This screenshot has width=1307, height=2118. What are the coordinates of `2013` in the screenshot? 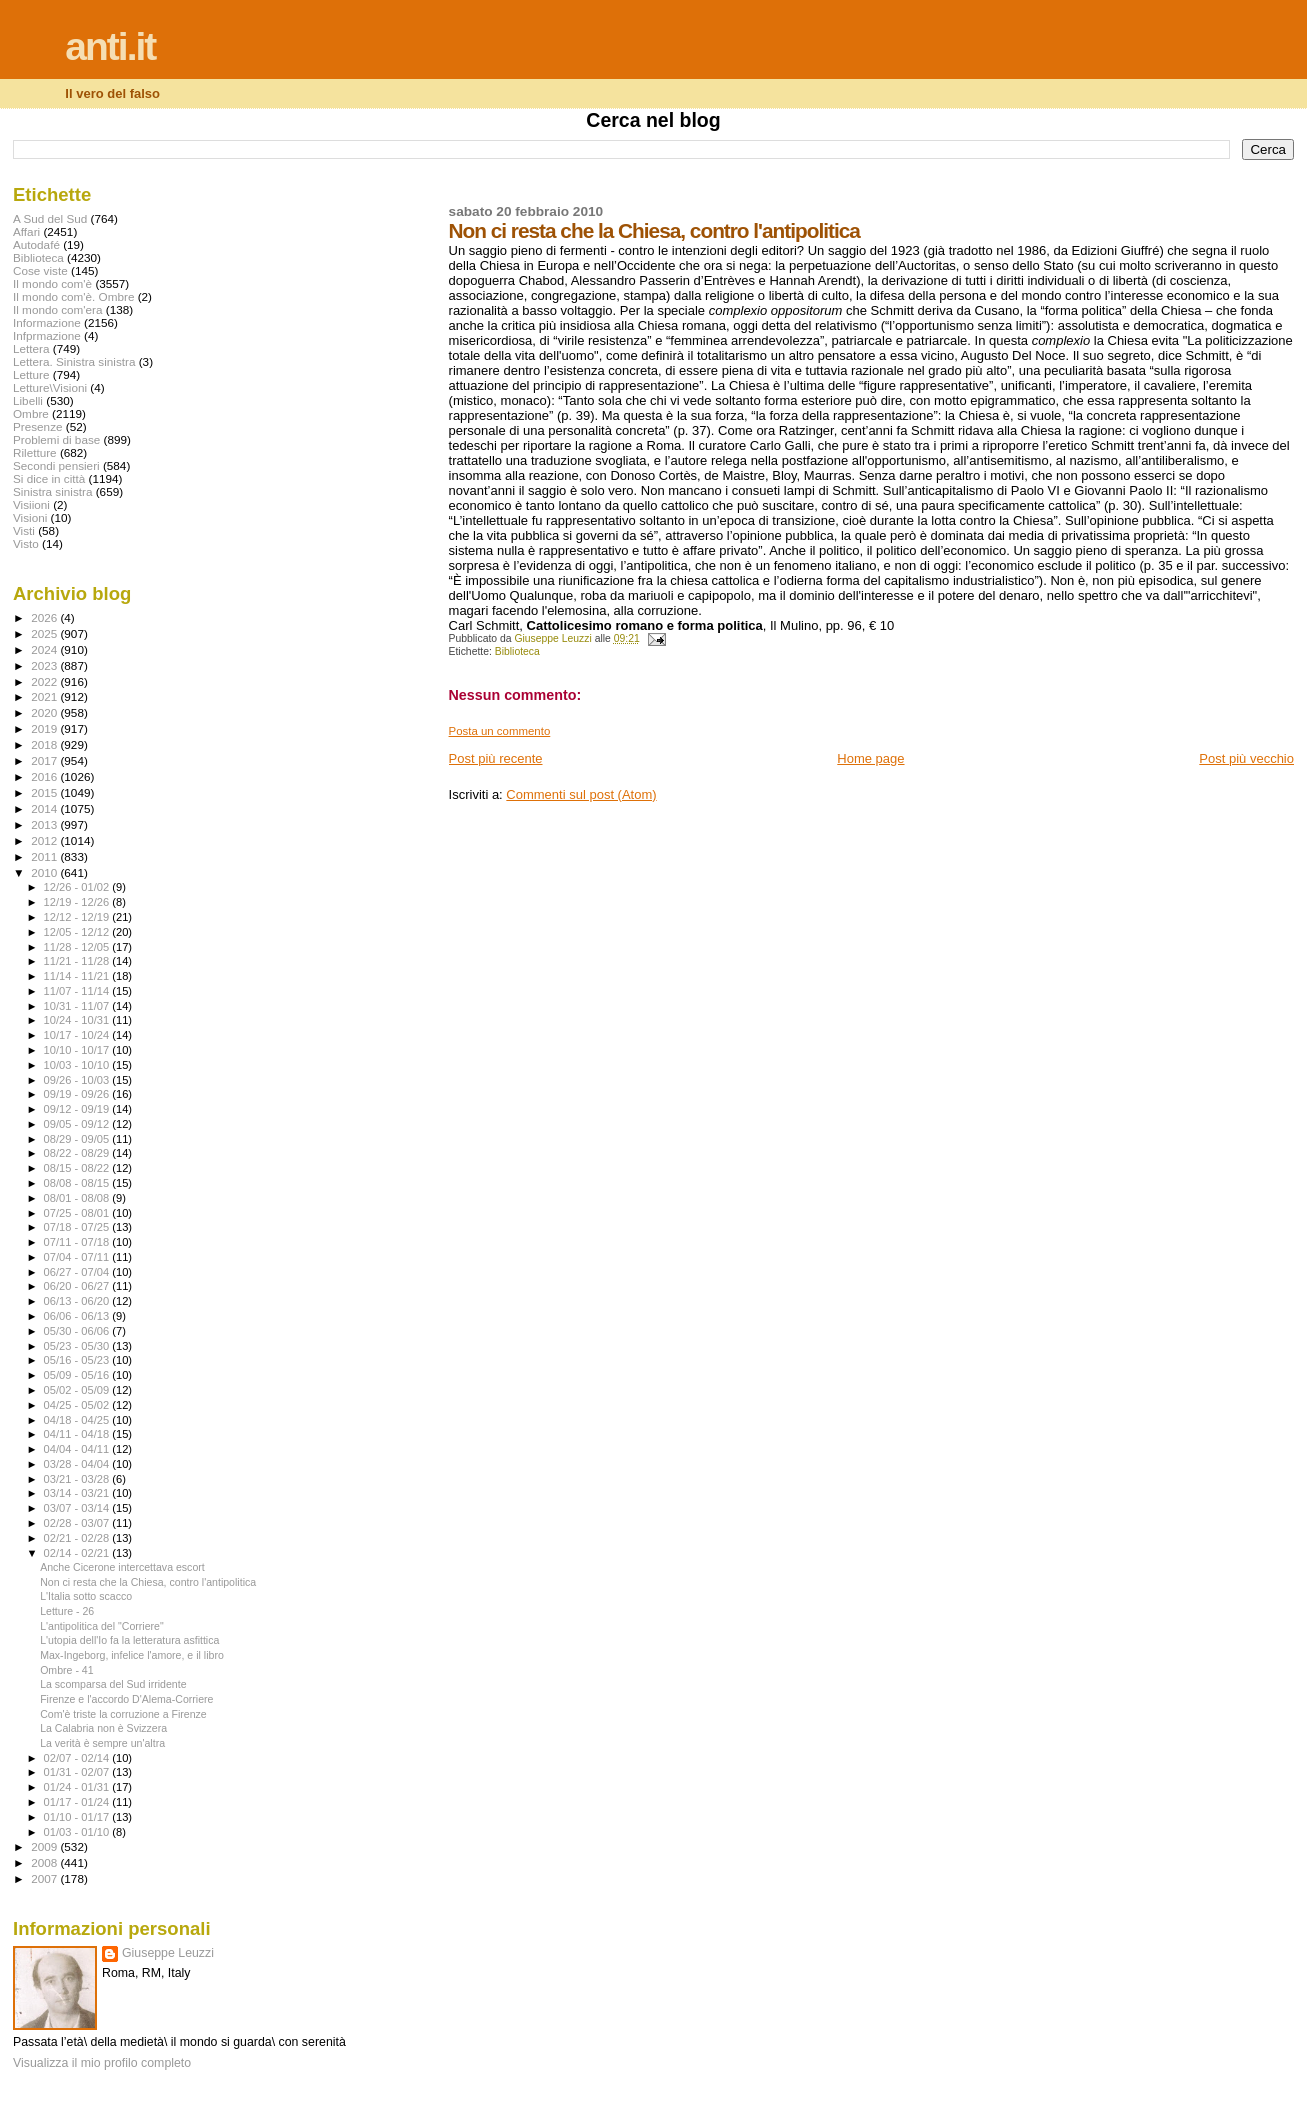 It's located at (45, 824).